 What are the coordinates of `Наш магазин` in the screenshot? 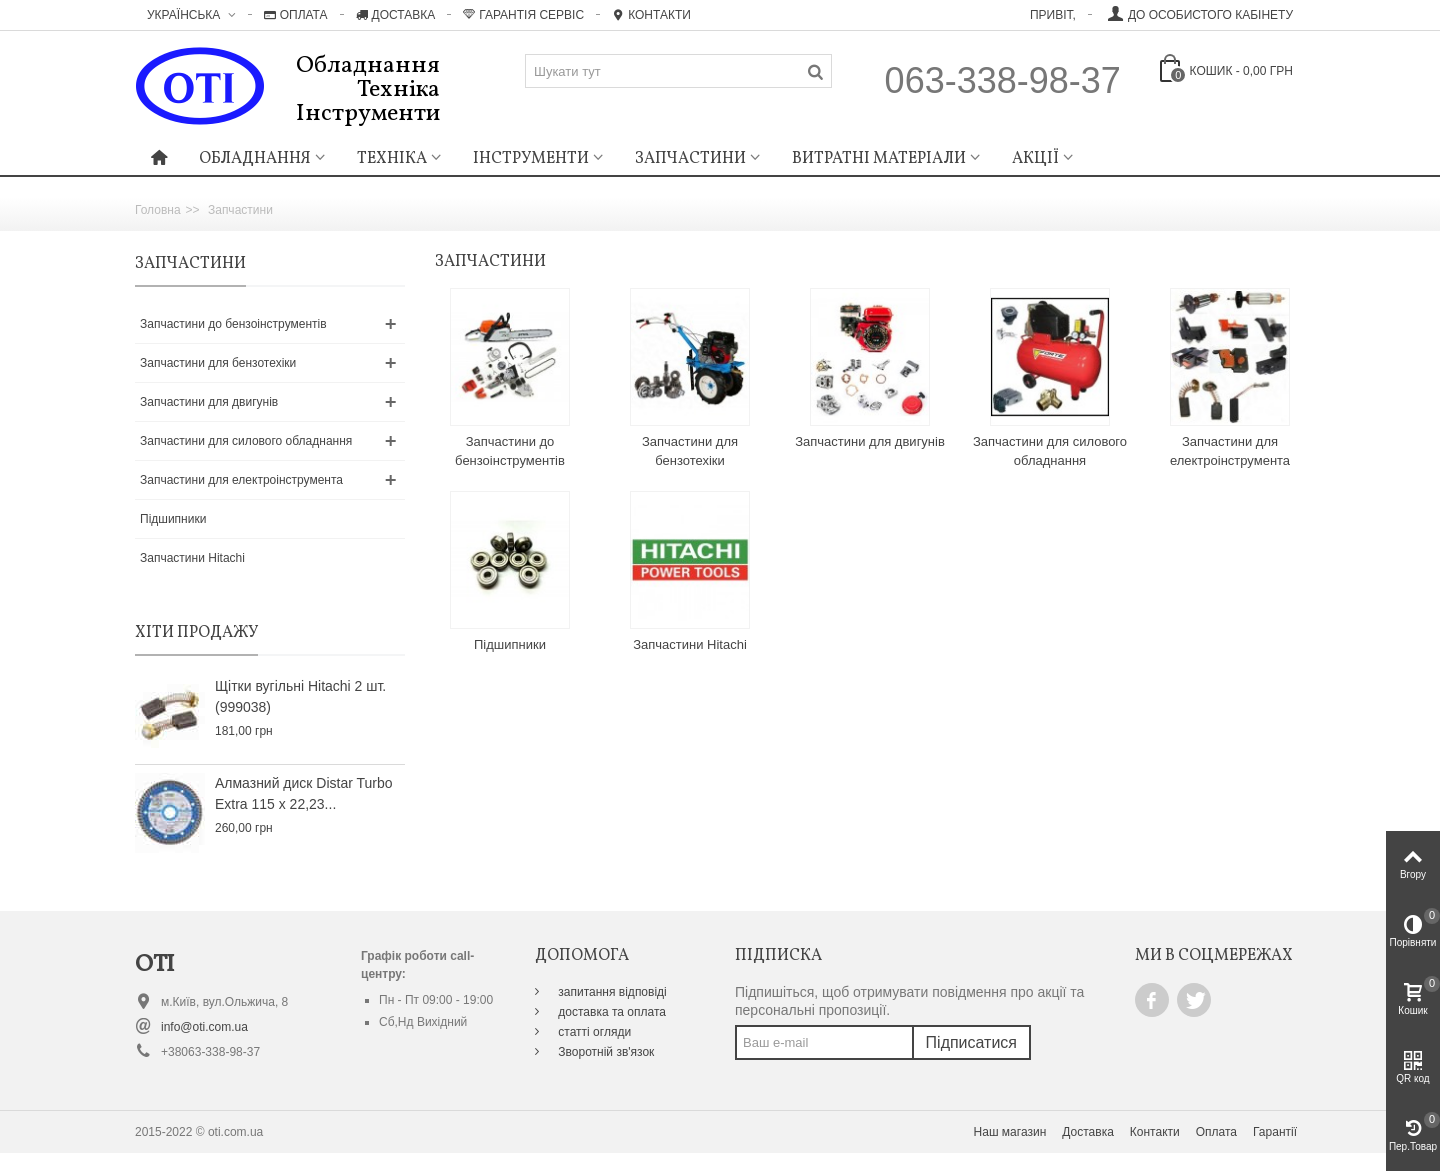 It's located at (1010, 1132).